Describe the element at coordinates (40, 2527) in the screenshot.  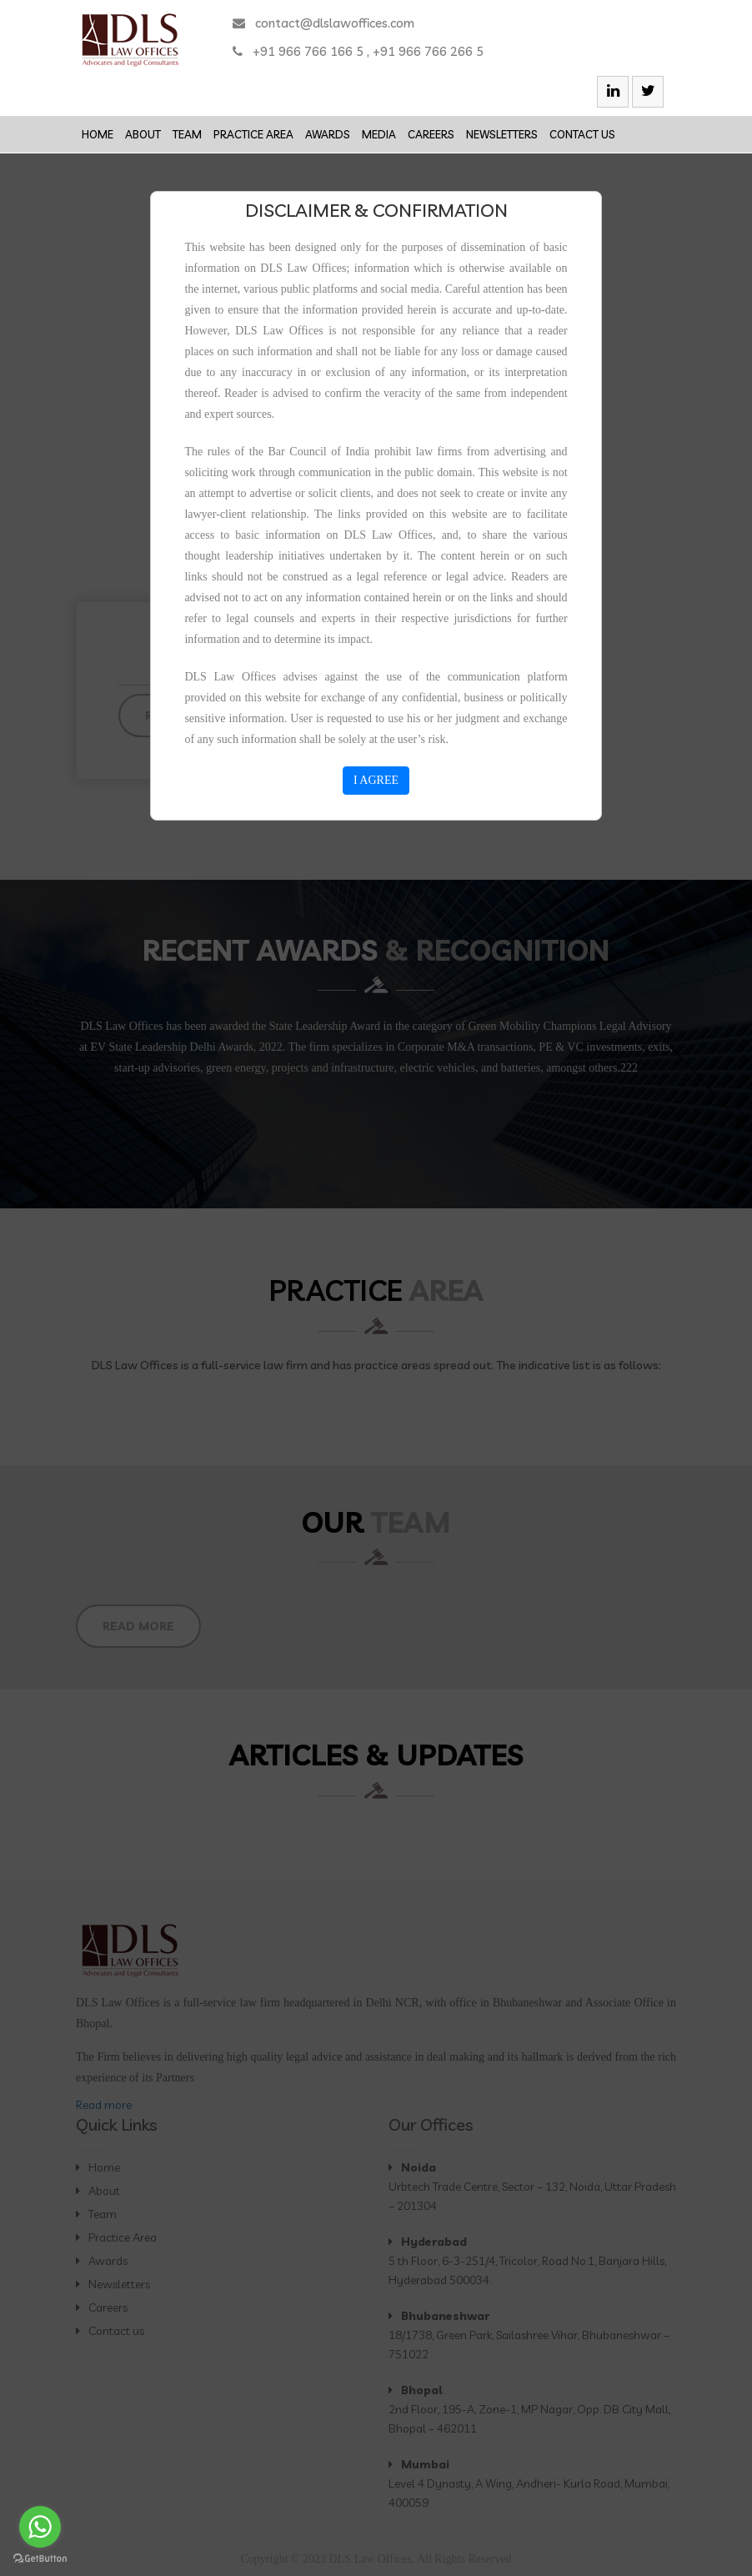
I see `[Go to whatsapp]` at that location.